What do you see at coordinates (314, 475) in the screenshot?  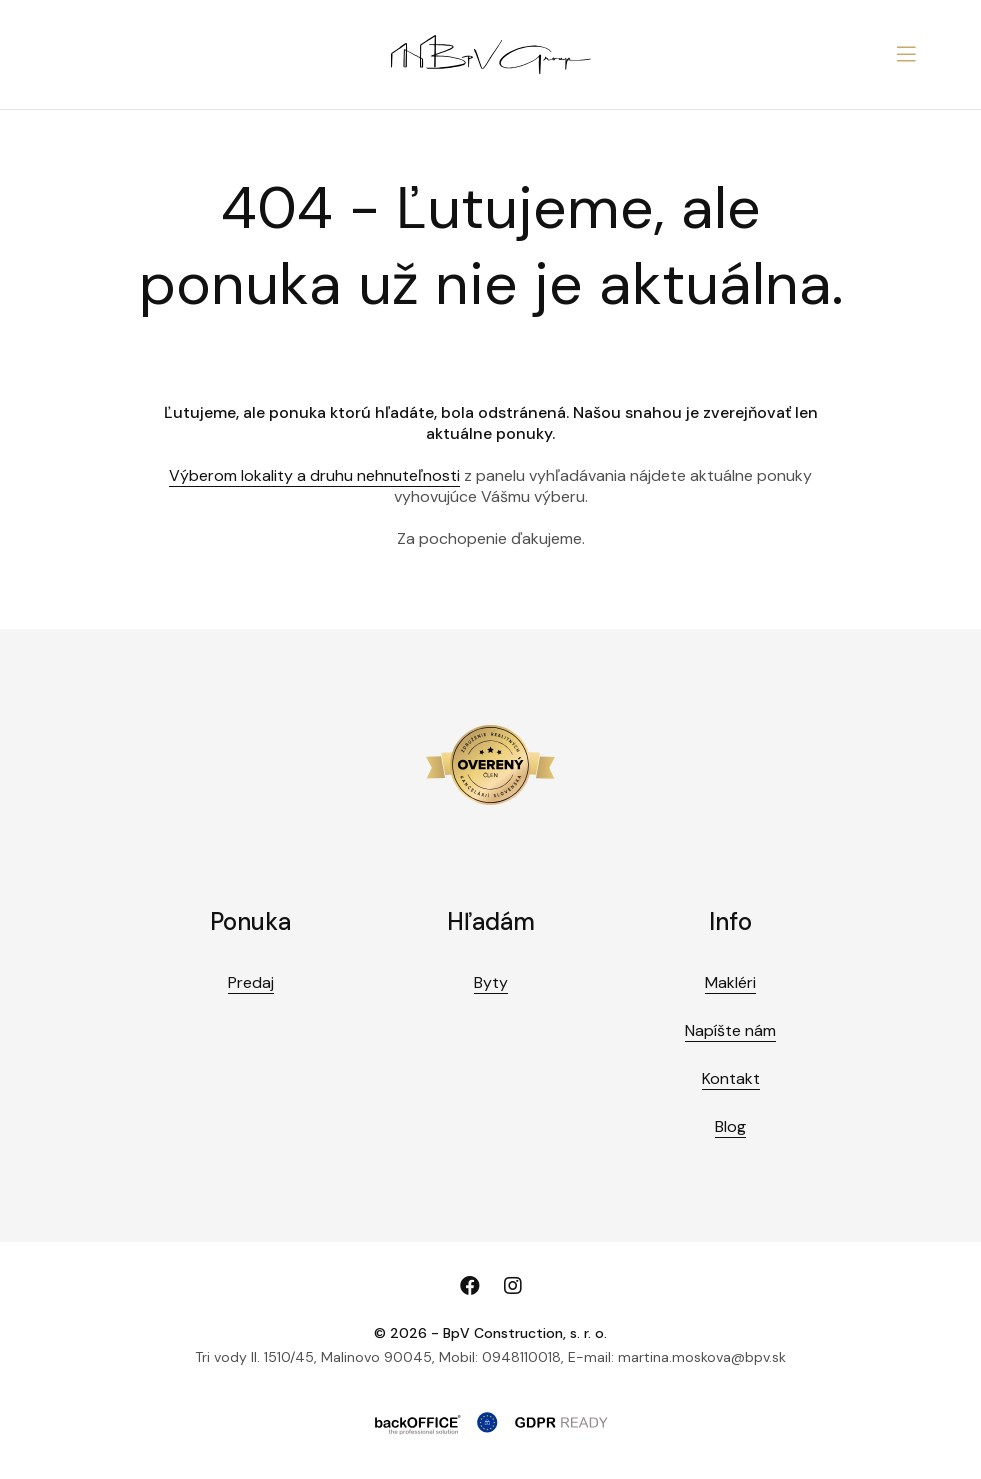 I see `Výberom lokality a druhu nehnuteľnosti` at bounding box center [314, 475].